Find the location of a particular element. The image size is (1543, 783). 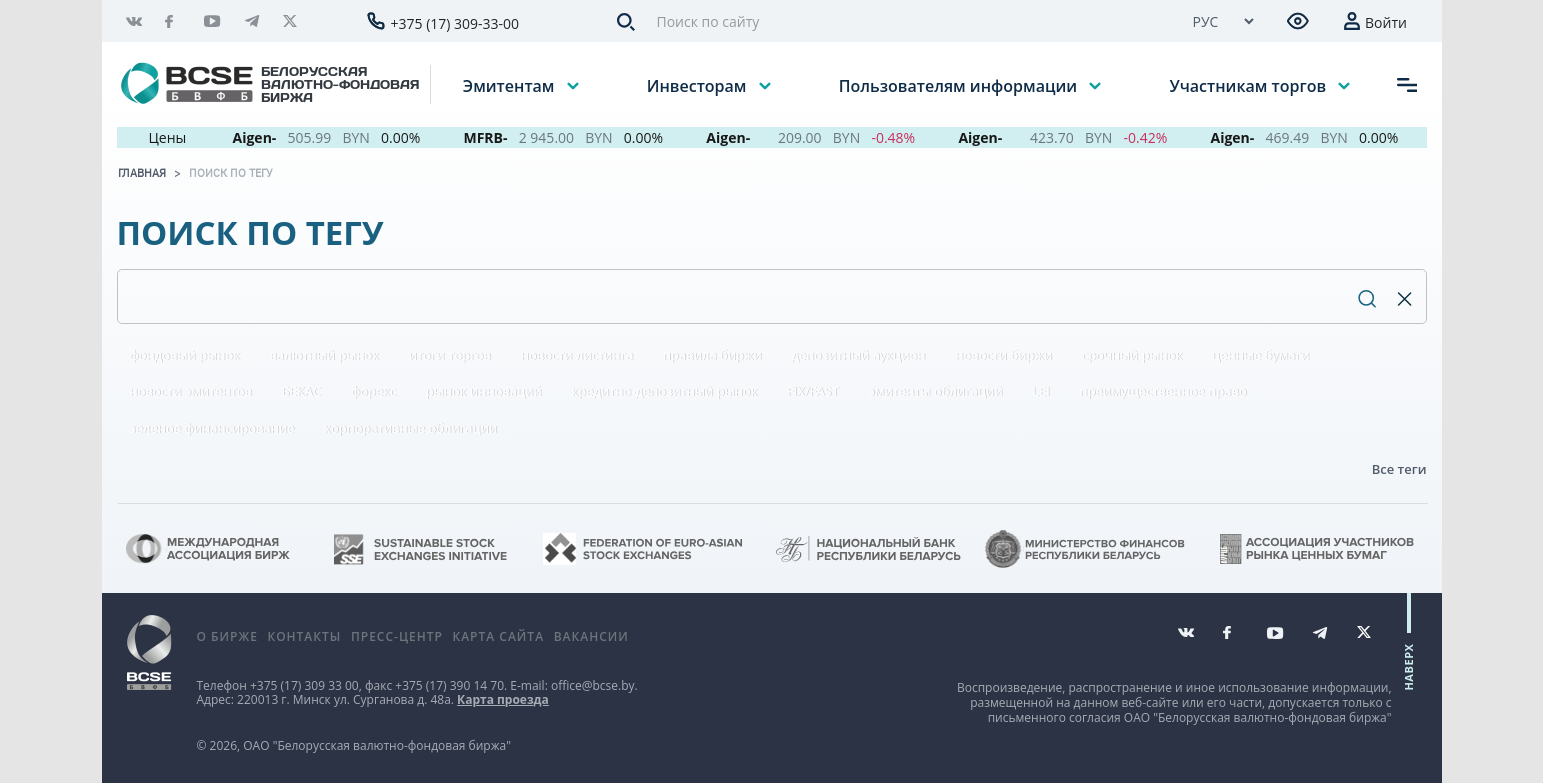

зеленое финансирование is located at coordinates (212, 428).